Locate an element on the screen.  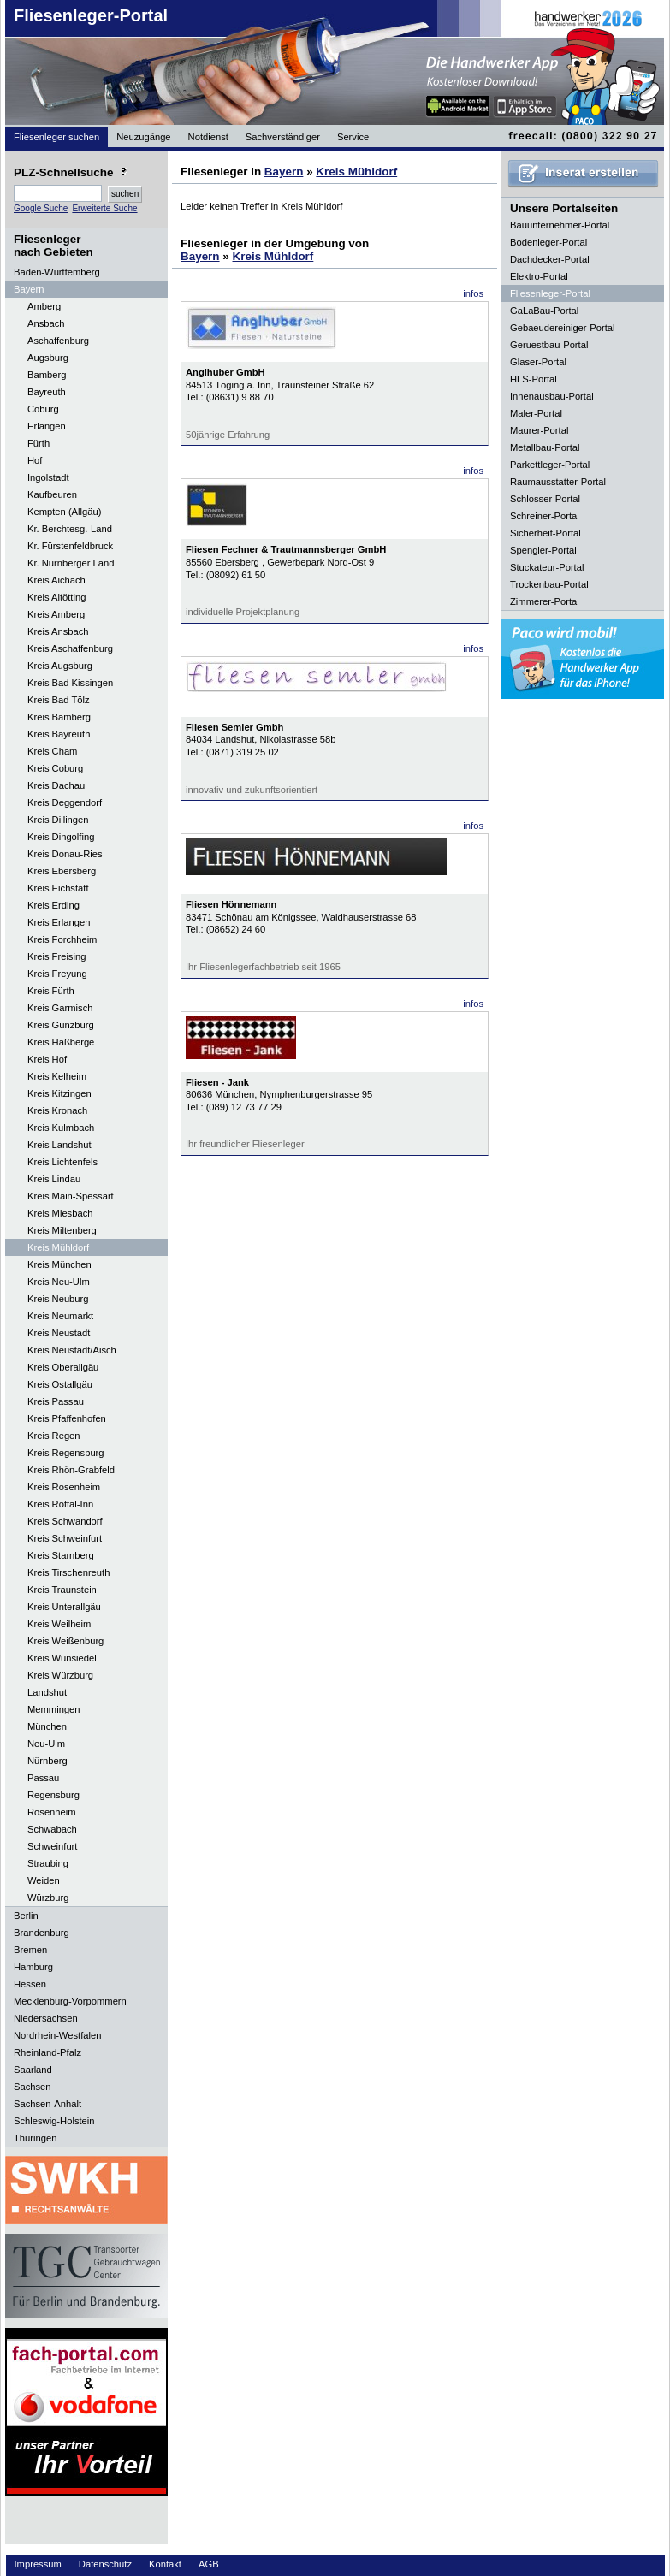
Spengler-Portal is located at coordinates (543, 550).